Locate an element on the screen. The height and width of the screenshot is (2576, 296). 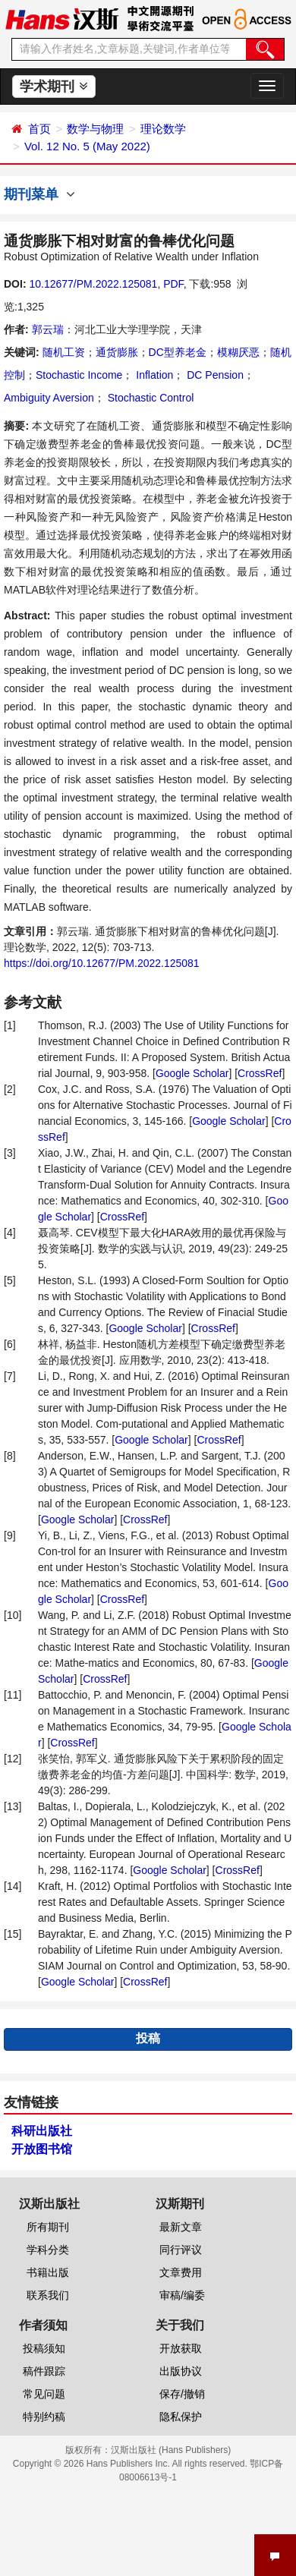
通货膨胀 is located at coordinates (117, 352).